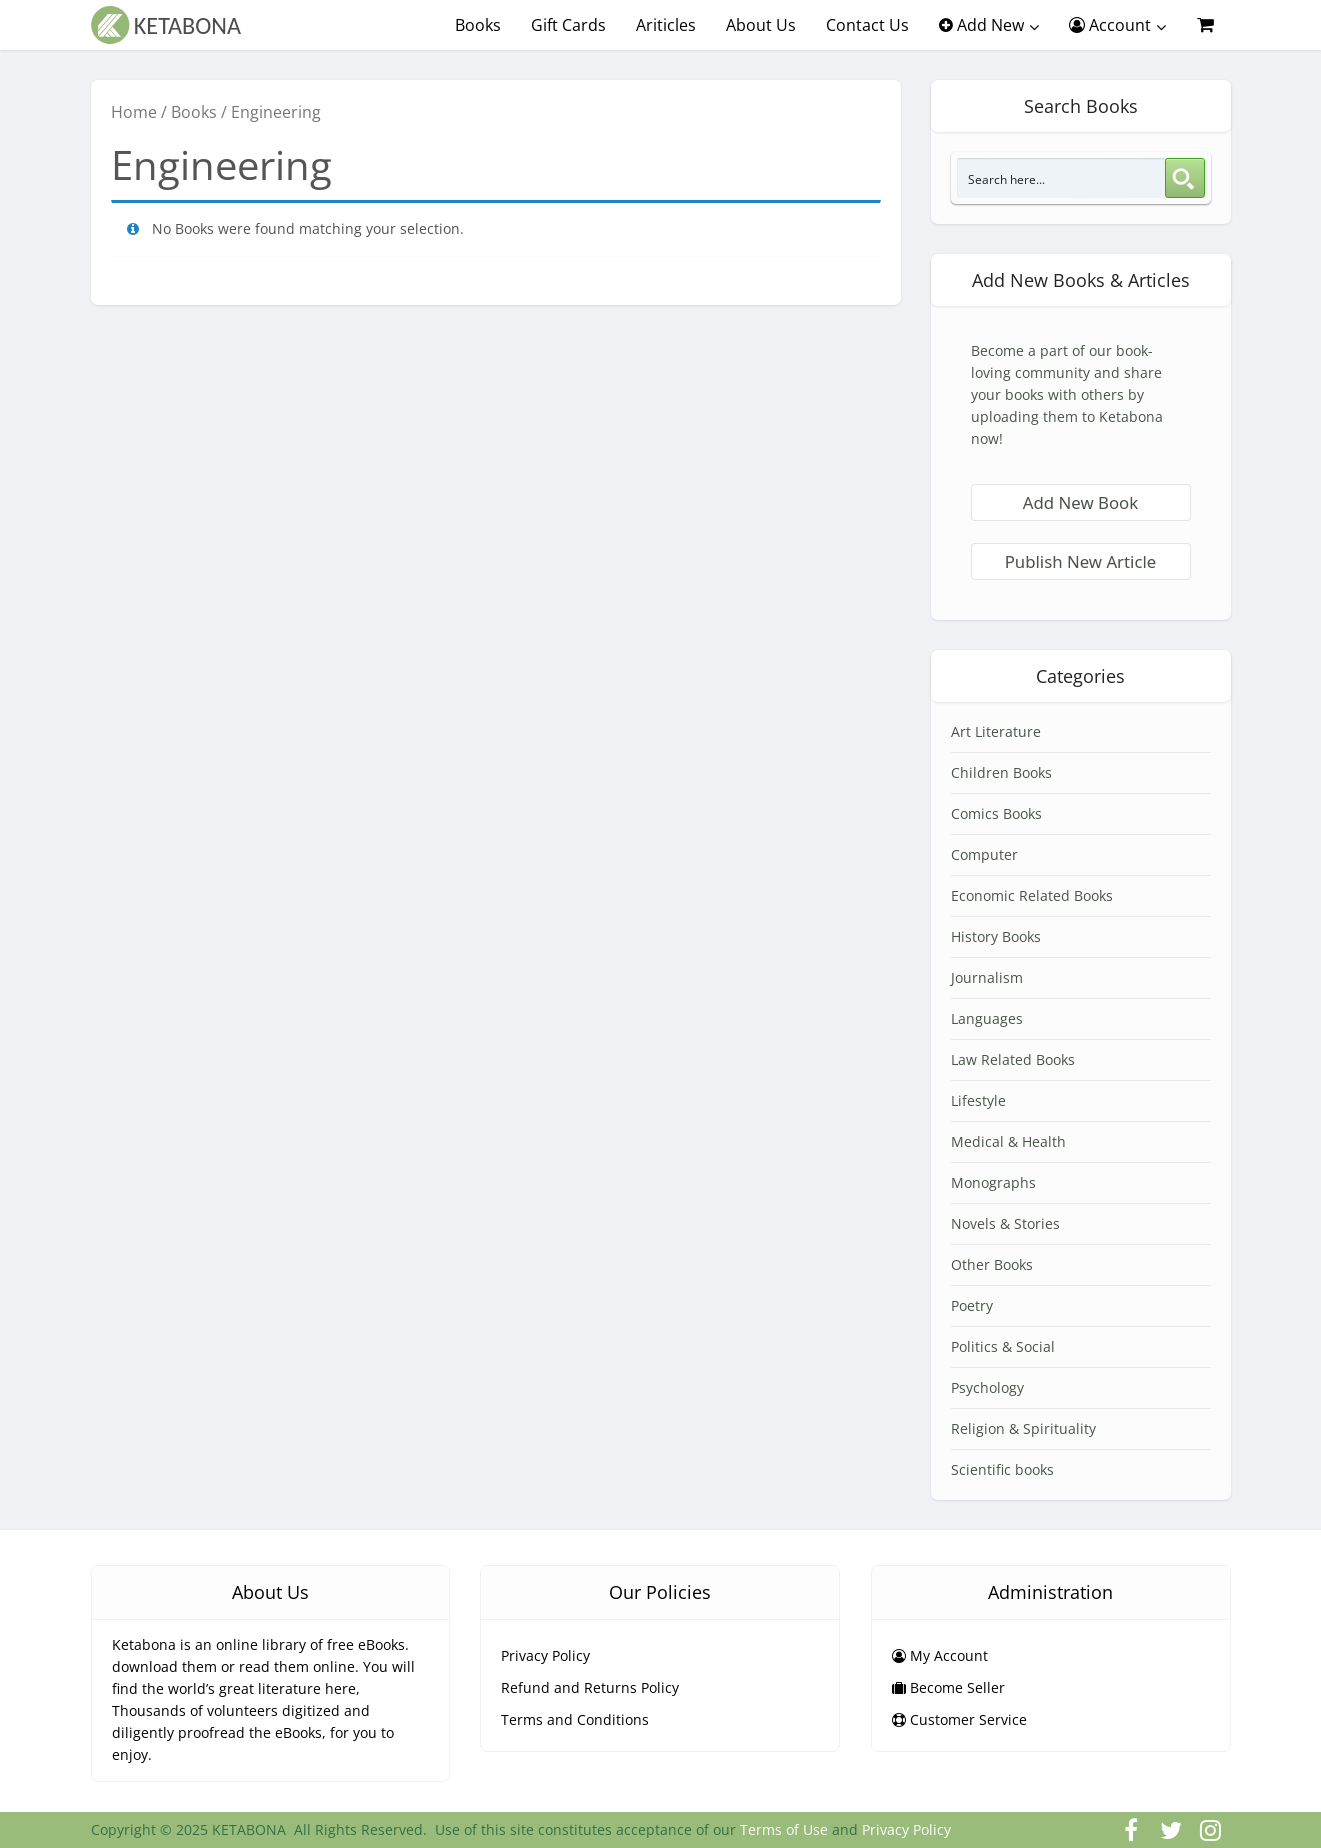 This screenshot has width=1321, height=1848. I want to click on Home, so click(134, 112).